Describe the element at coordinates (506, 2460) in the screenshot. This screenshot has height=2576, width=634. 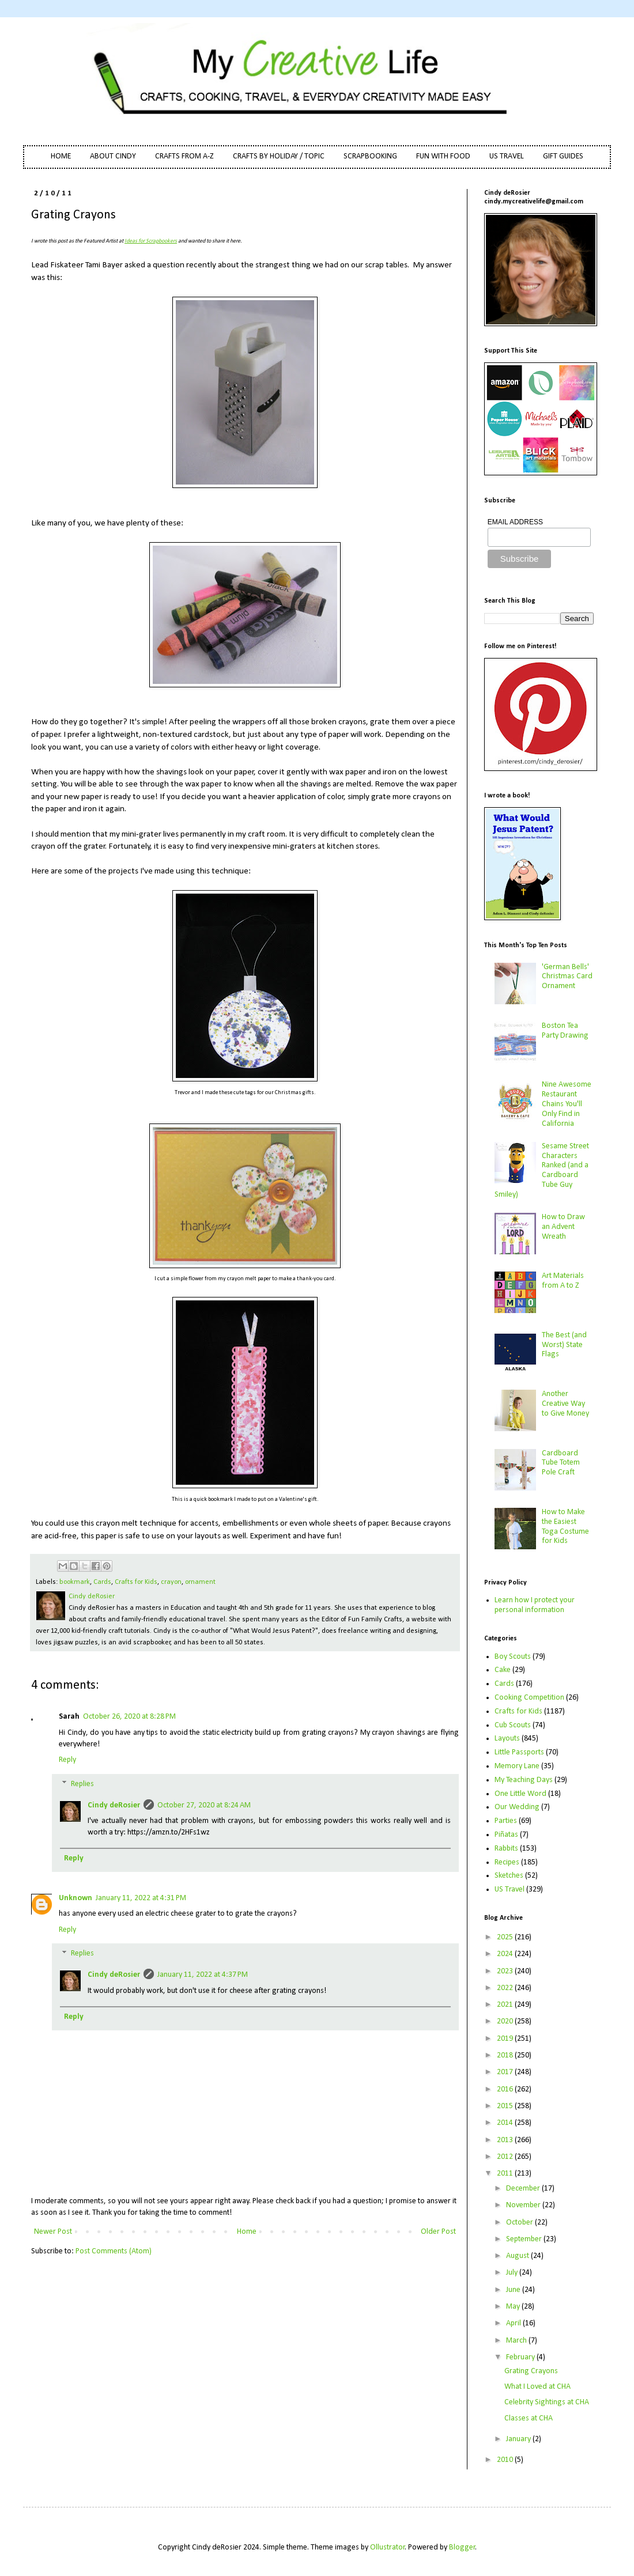
I see `2010` at that location.